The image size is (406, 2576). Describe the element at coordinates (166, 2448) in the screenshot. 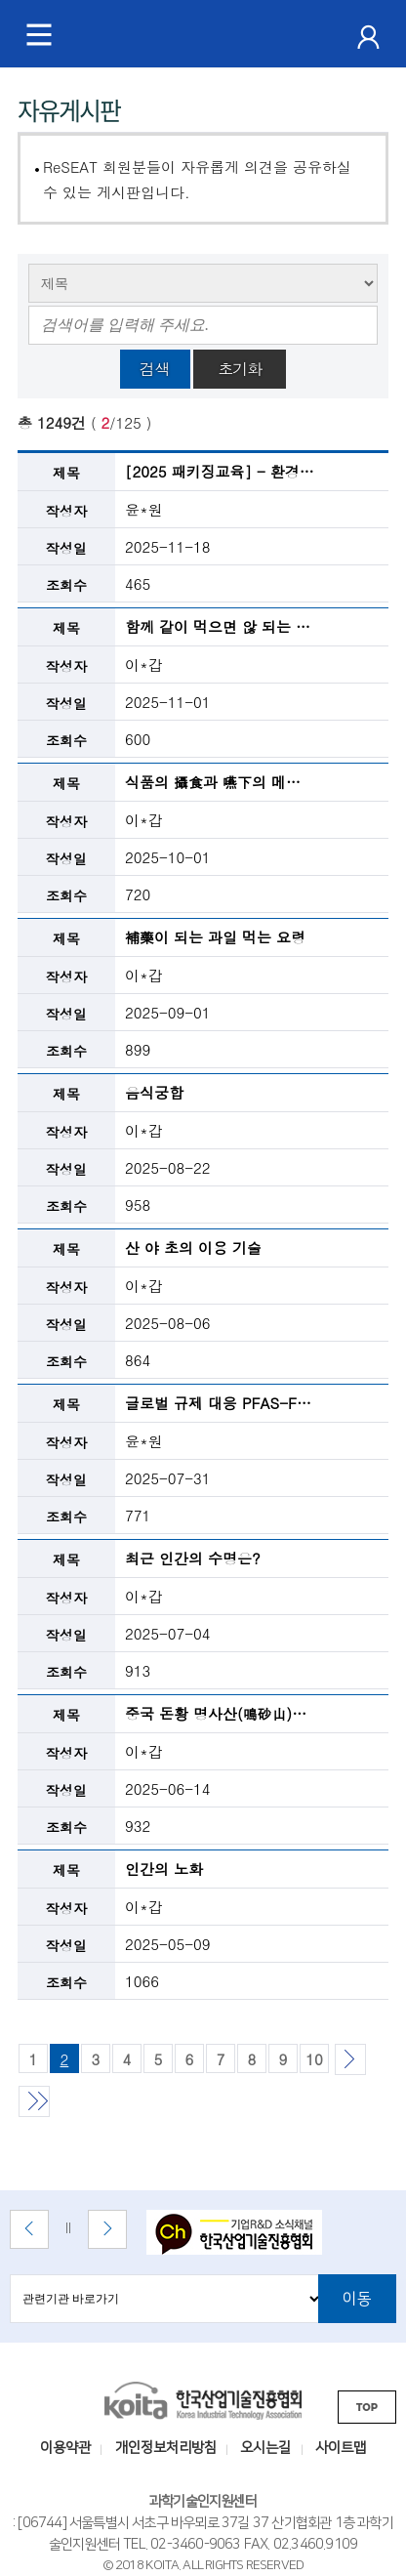

I see `개인정보처리방침` at that location.